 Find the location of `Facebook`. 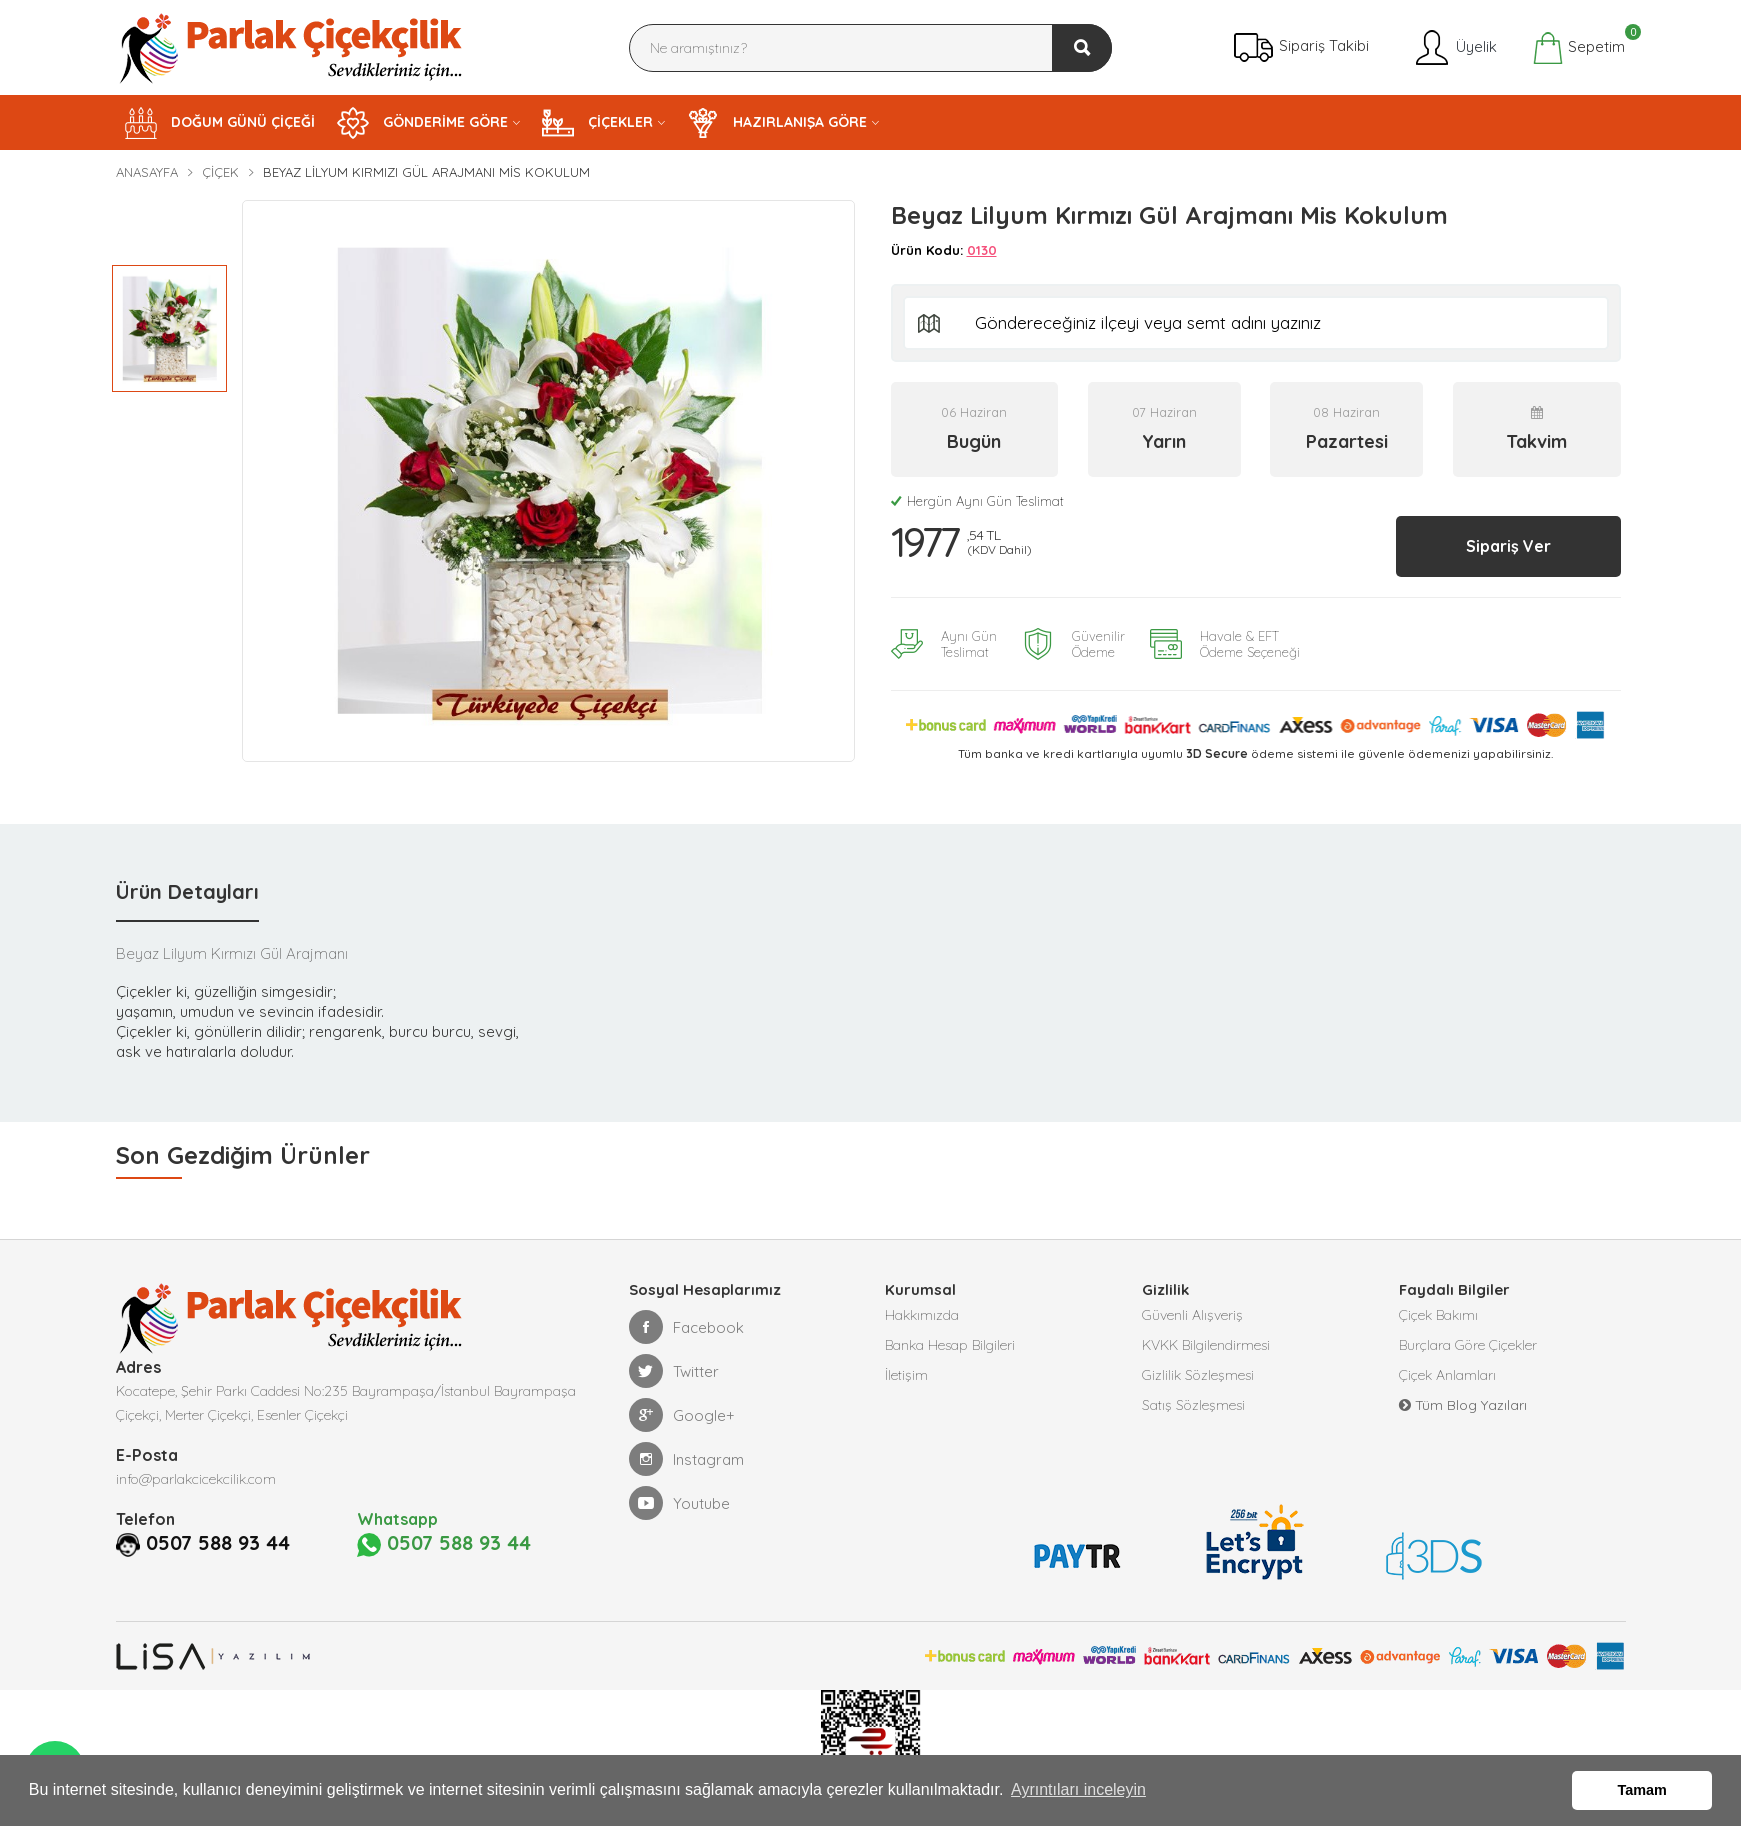

Facebook is located at coordinates (686, 1327).